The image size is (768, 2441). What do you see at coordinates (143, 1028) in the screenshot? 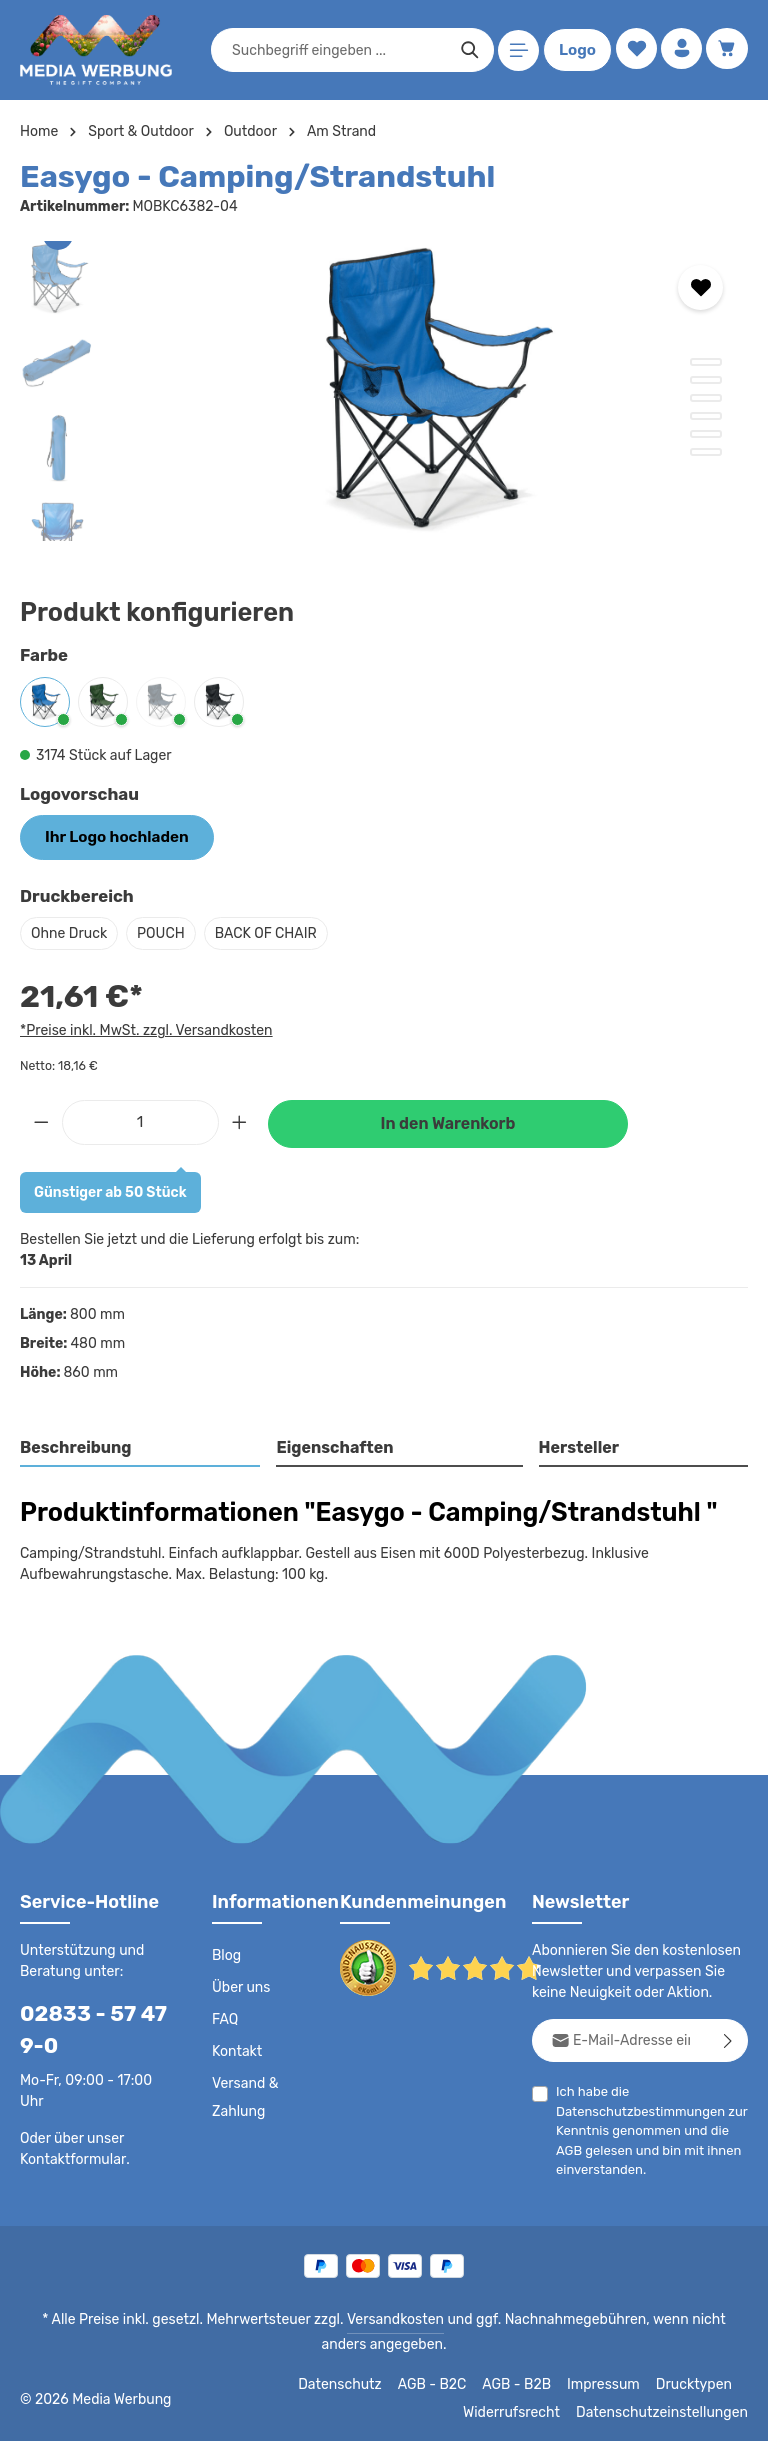
I see `*Preise inkl. MwSt. zzgl. Versandkosten` at bounding box center [143, 1028].